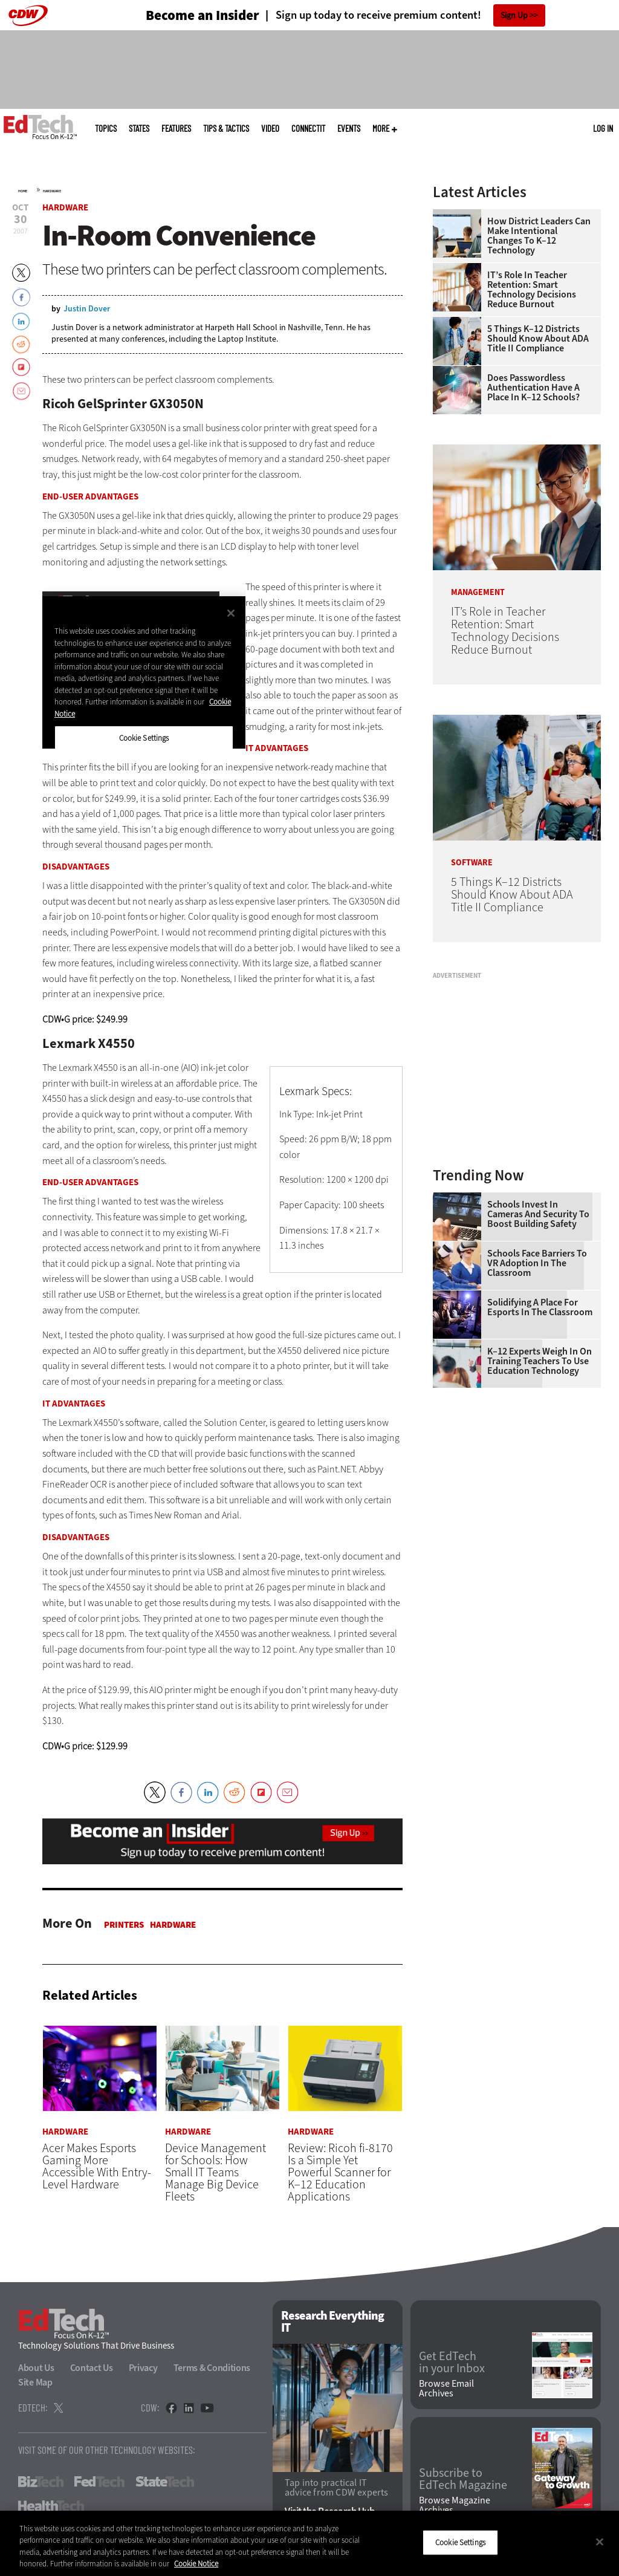 Image resolution: width=619 pixels, height=2576 pixels. What do you see at coordinates (460, 2542) in the screenshot?
I see `Cookie Settings` at bounding box center [460, 2542].